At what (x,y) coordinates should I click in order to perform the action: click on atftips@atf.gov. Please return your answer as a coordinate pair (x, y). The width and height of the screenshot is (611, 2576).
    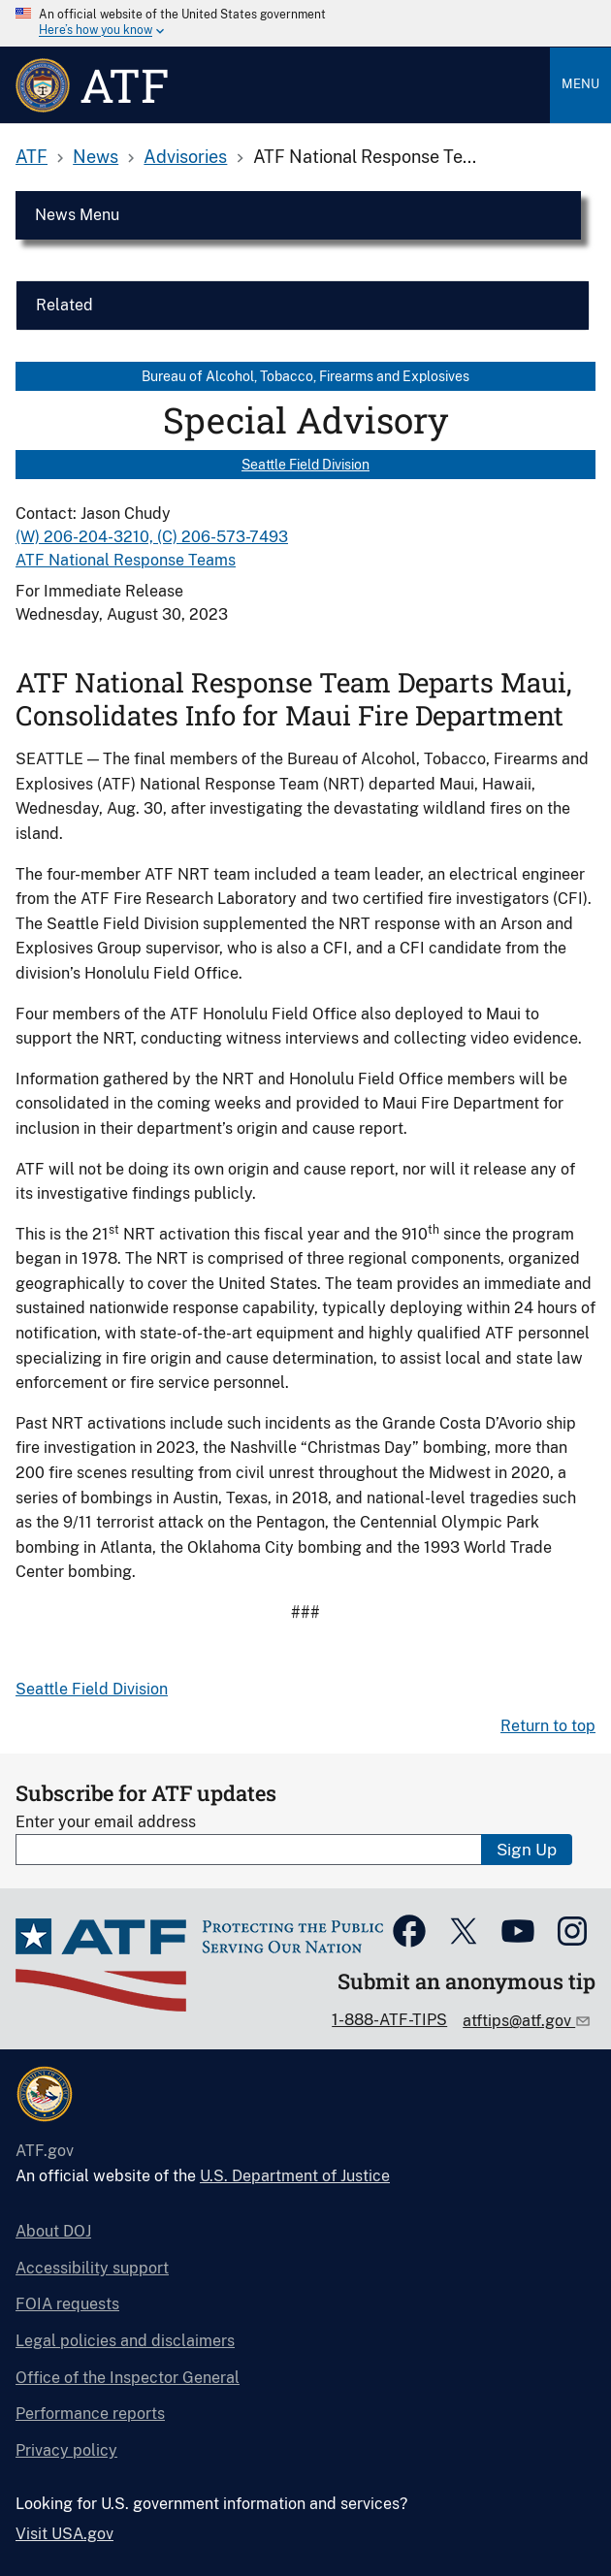
    Looking at the image, I should click on (519, 2021).